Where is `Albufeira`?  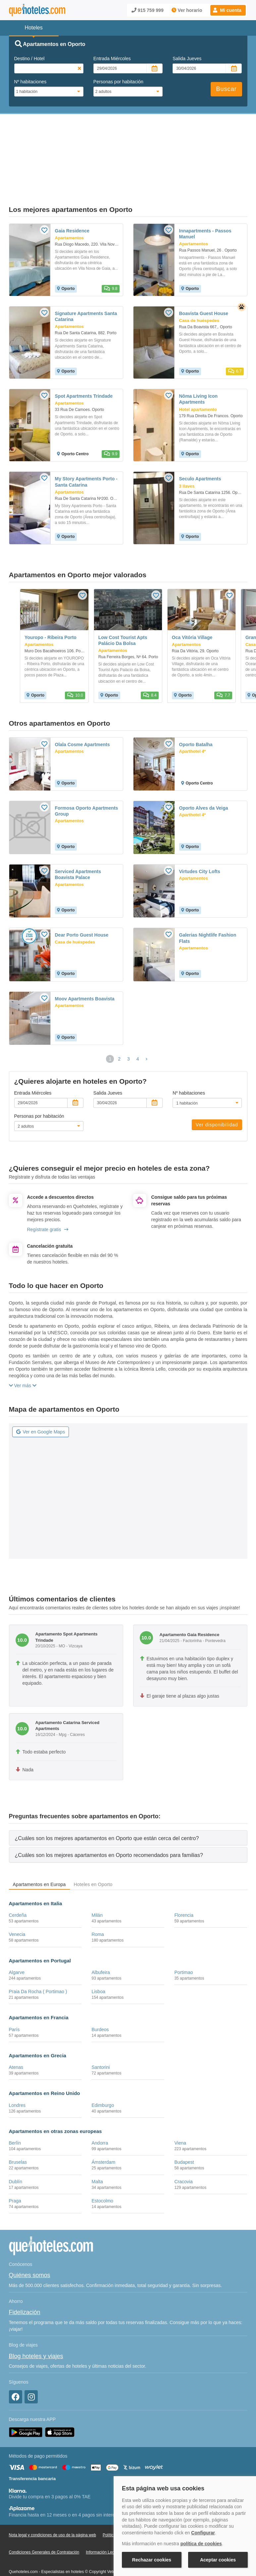
Albufeira is located at coordinates (100, 1938).